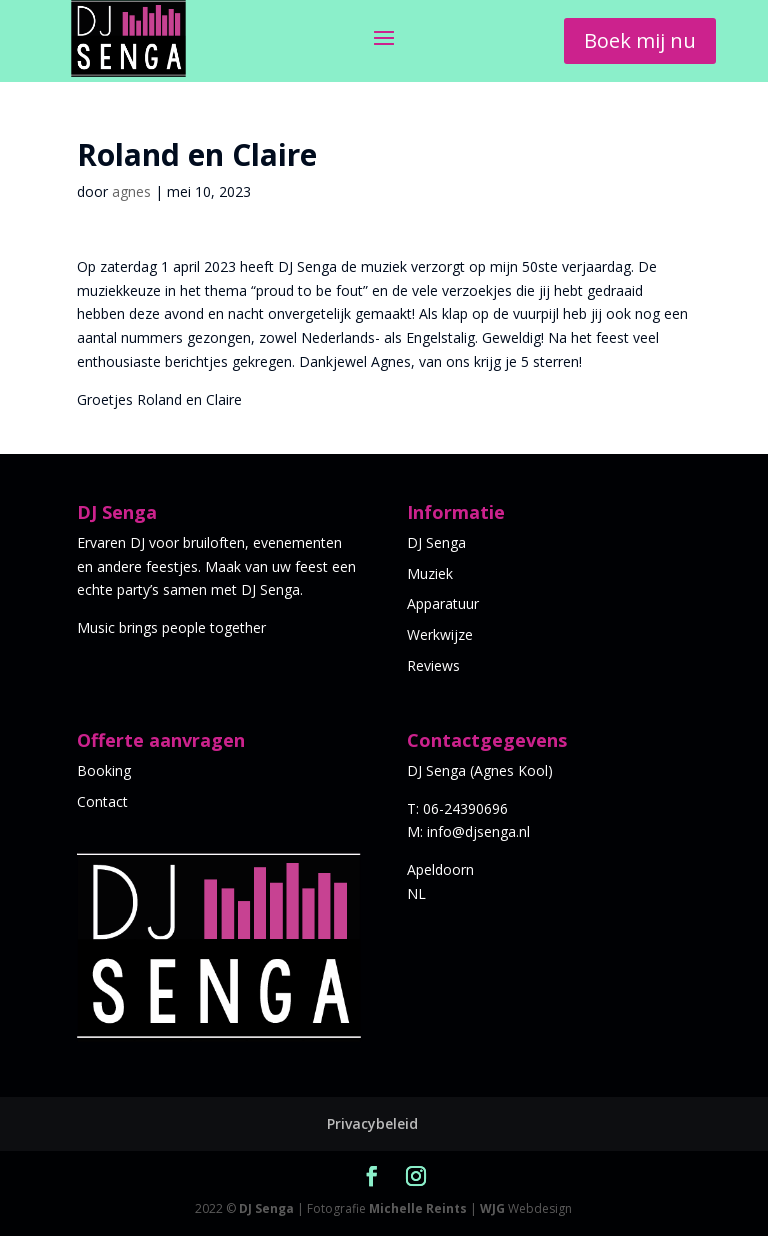 The image size is (768, 1236). What do you see at coordinates (372, 1123) in the screenshot?
I see `Privacybeleid` at bounding box center [372, 1123].